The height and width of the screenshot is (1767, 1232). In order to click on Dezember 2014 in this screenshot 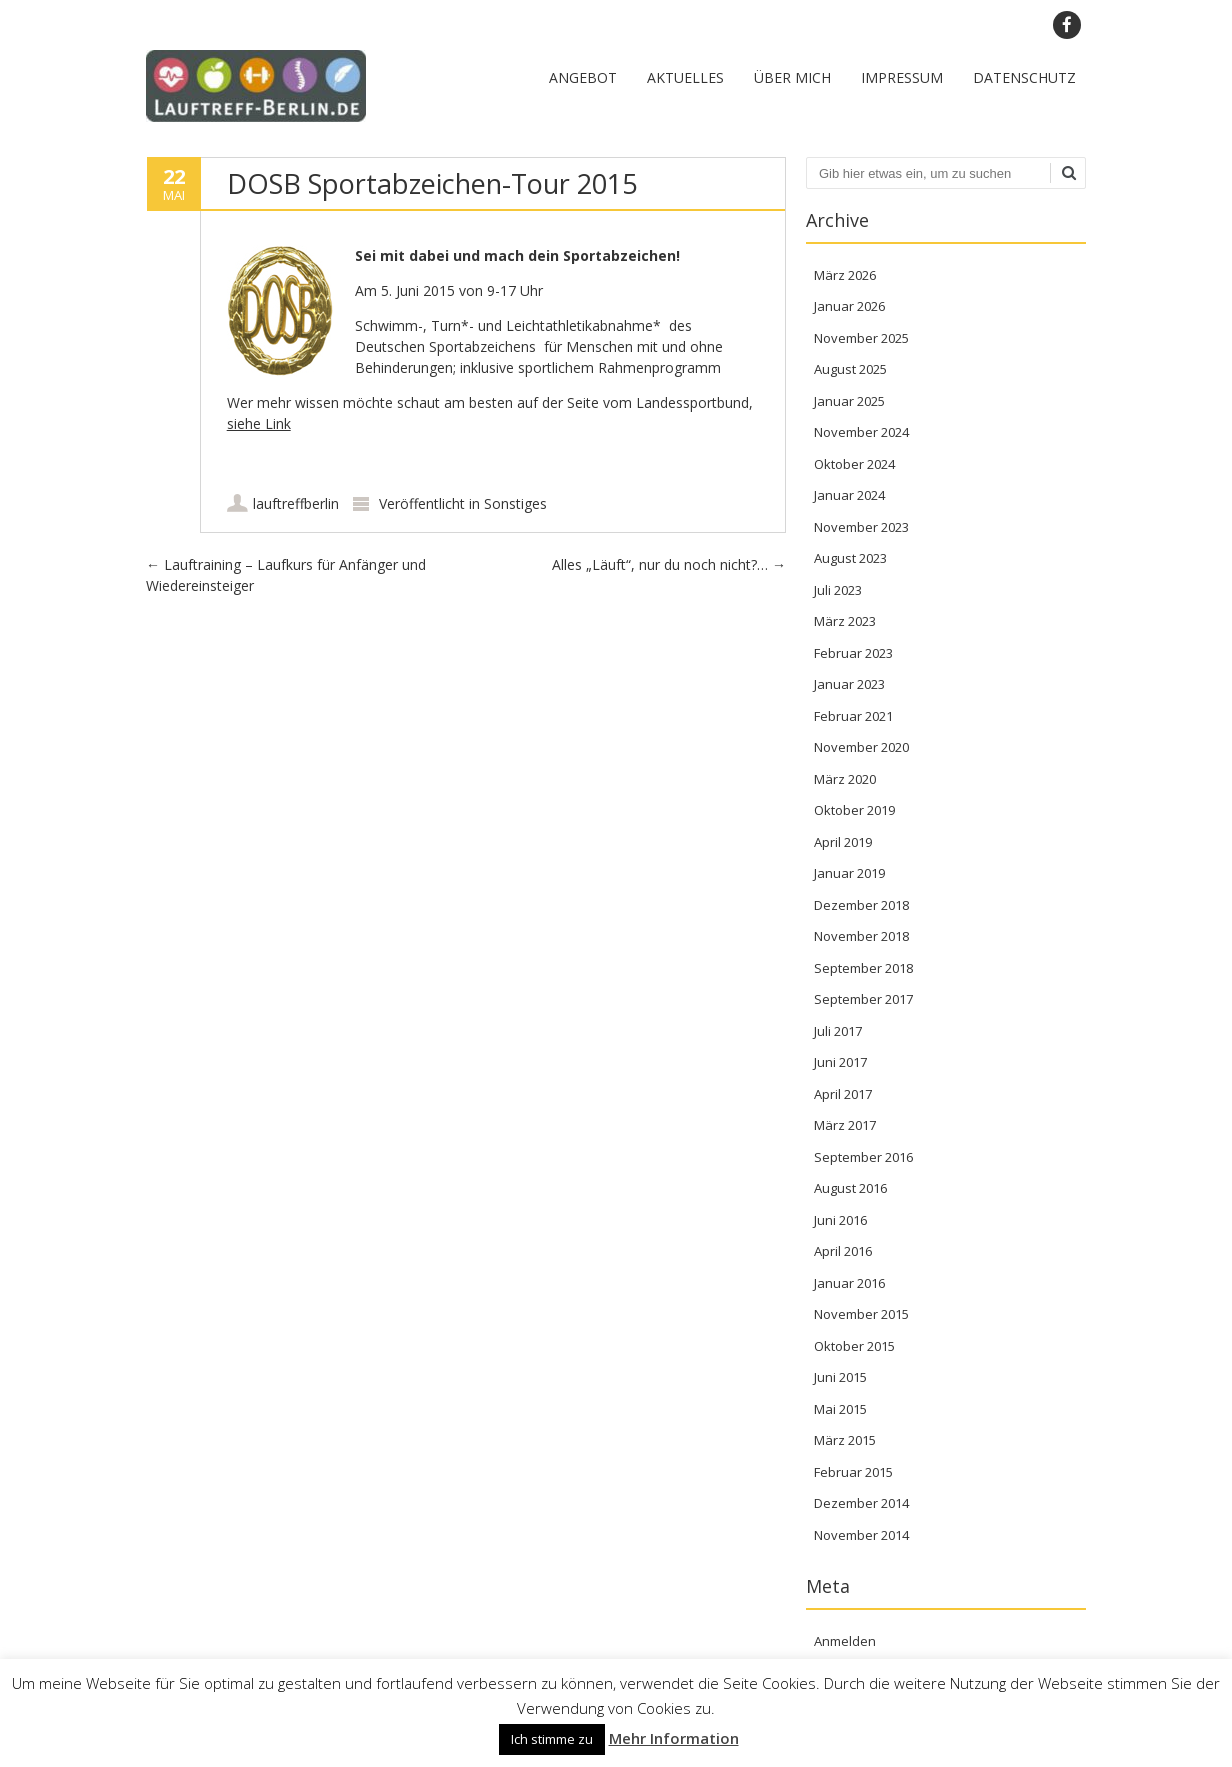, I will do `click(861, 1503)`.